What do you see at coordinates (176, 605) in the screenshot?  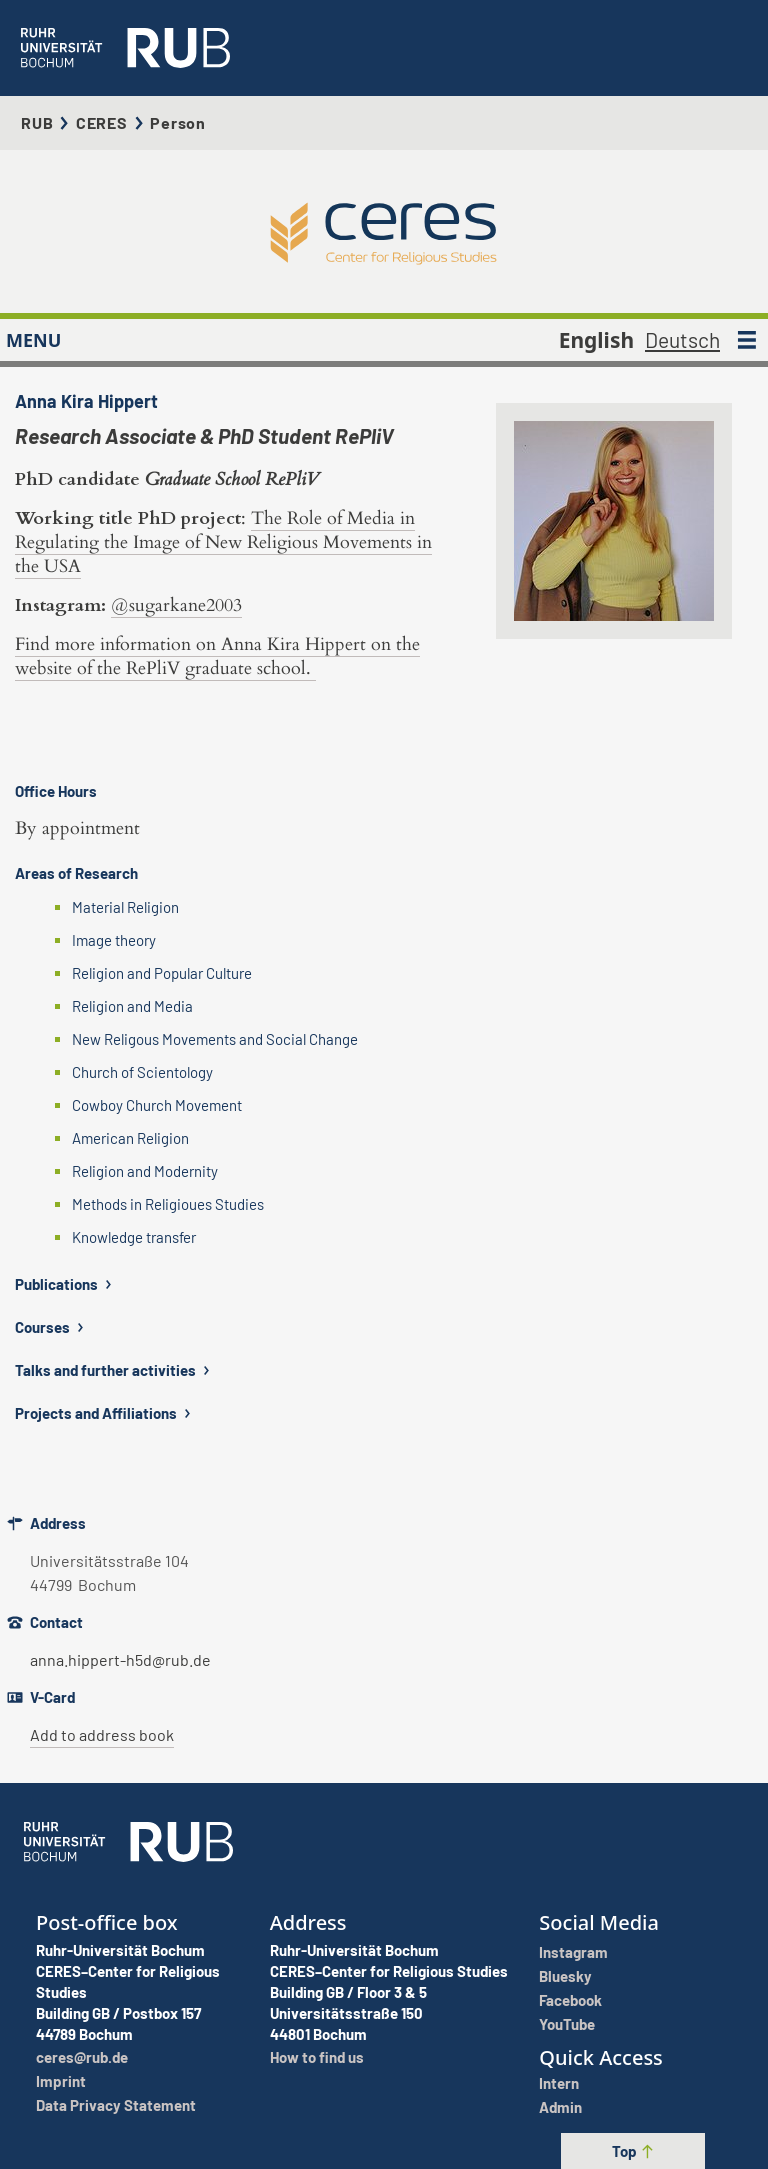 I see `@sugarkane2003` at bounding box center [176, 605].